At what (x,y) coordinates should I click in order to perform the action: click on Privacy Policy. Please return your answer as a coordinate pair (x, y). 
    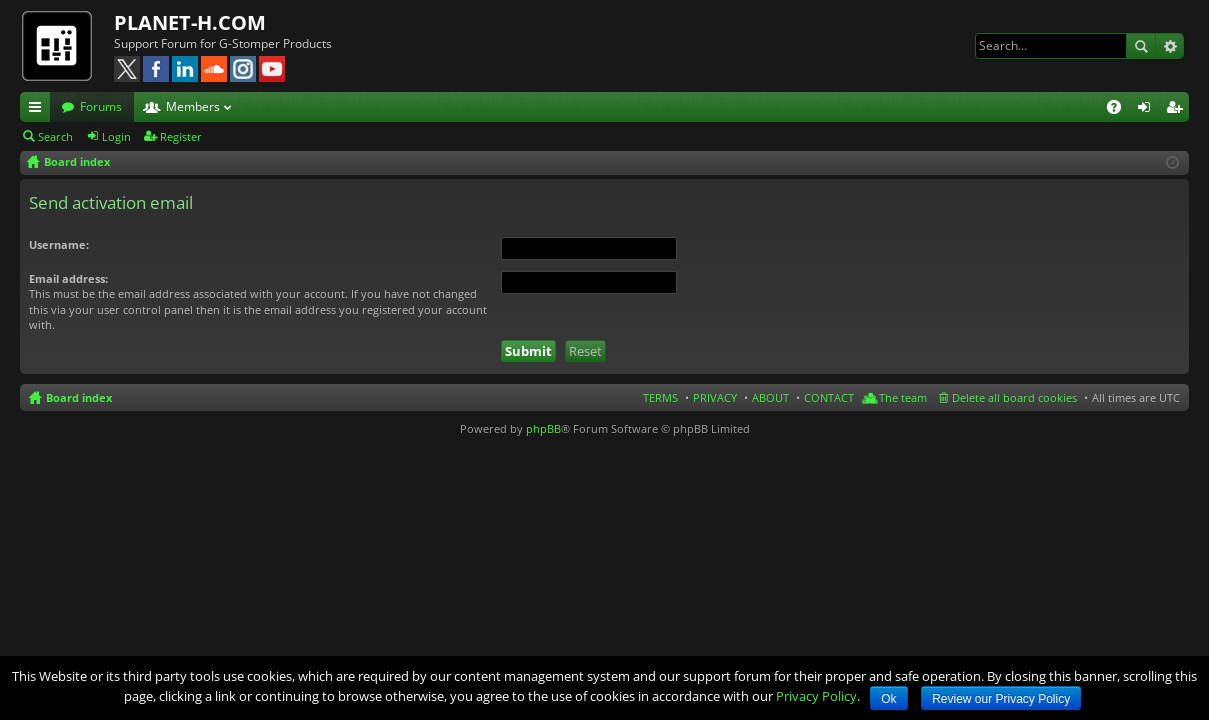
    Looking at the image, I should click on (816, 696).